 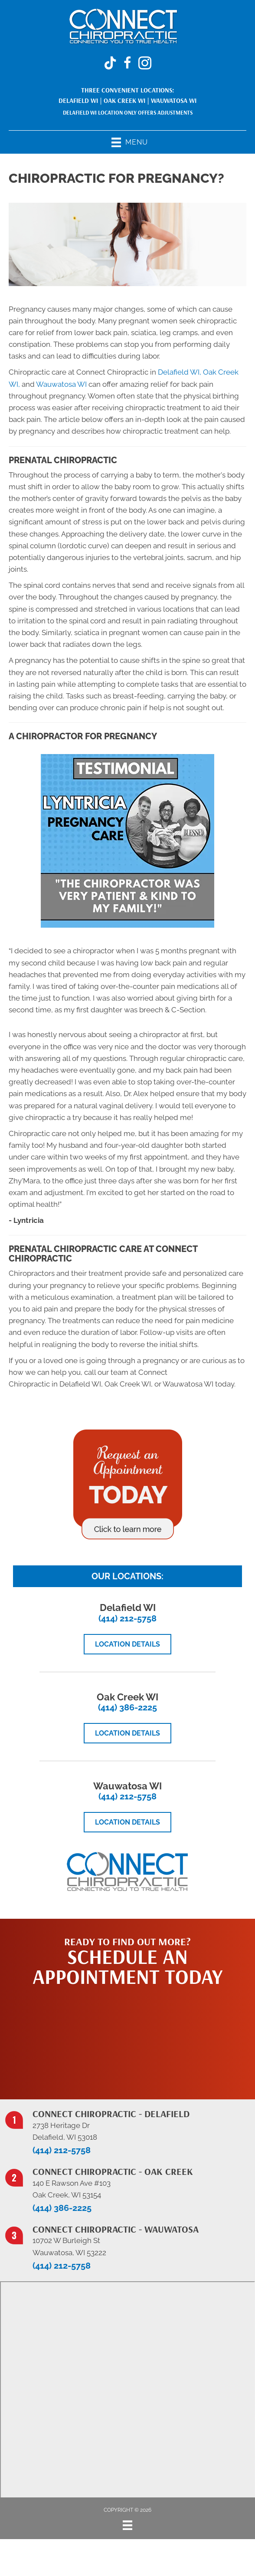 What do you see at coordinates (127, 1618) in the screenshot?
I see `(414) 212-5758` at bounding box center [127, 1618].